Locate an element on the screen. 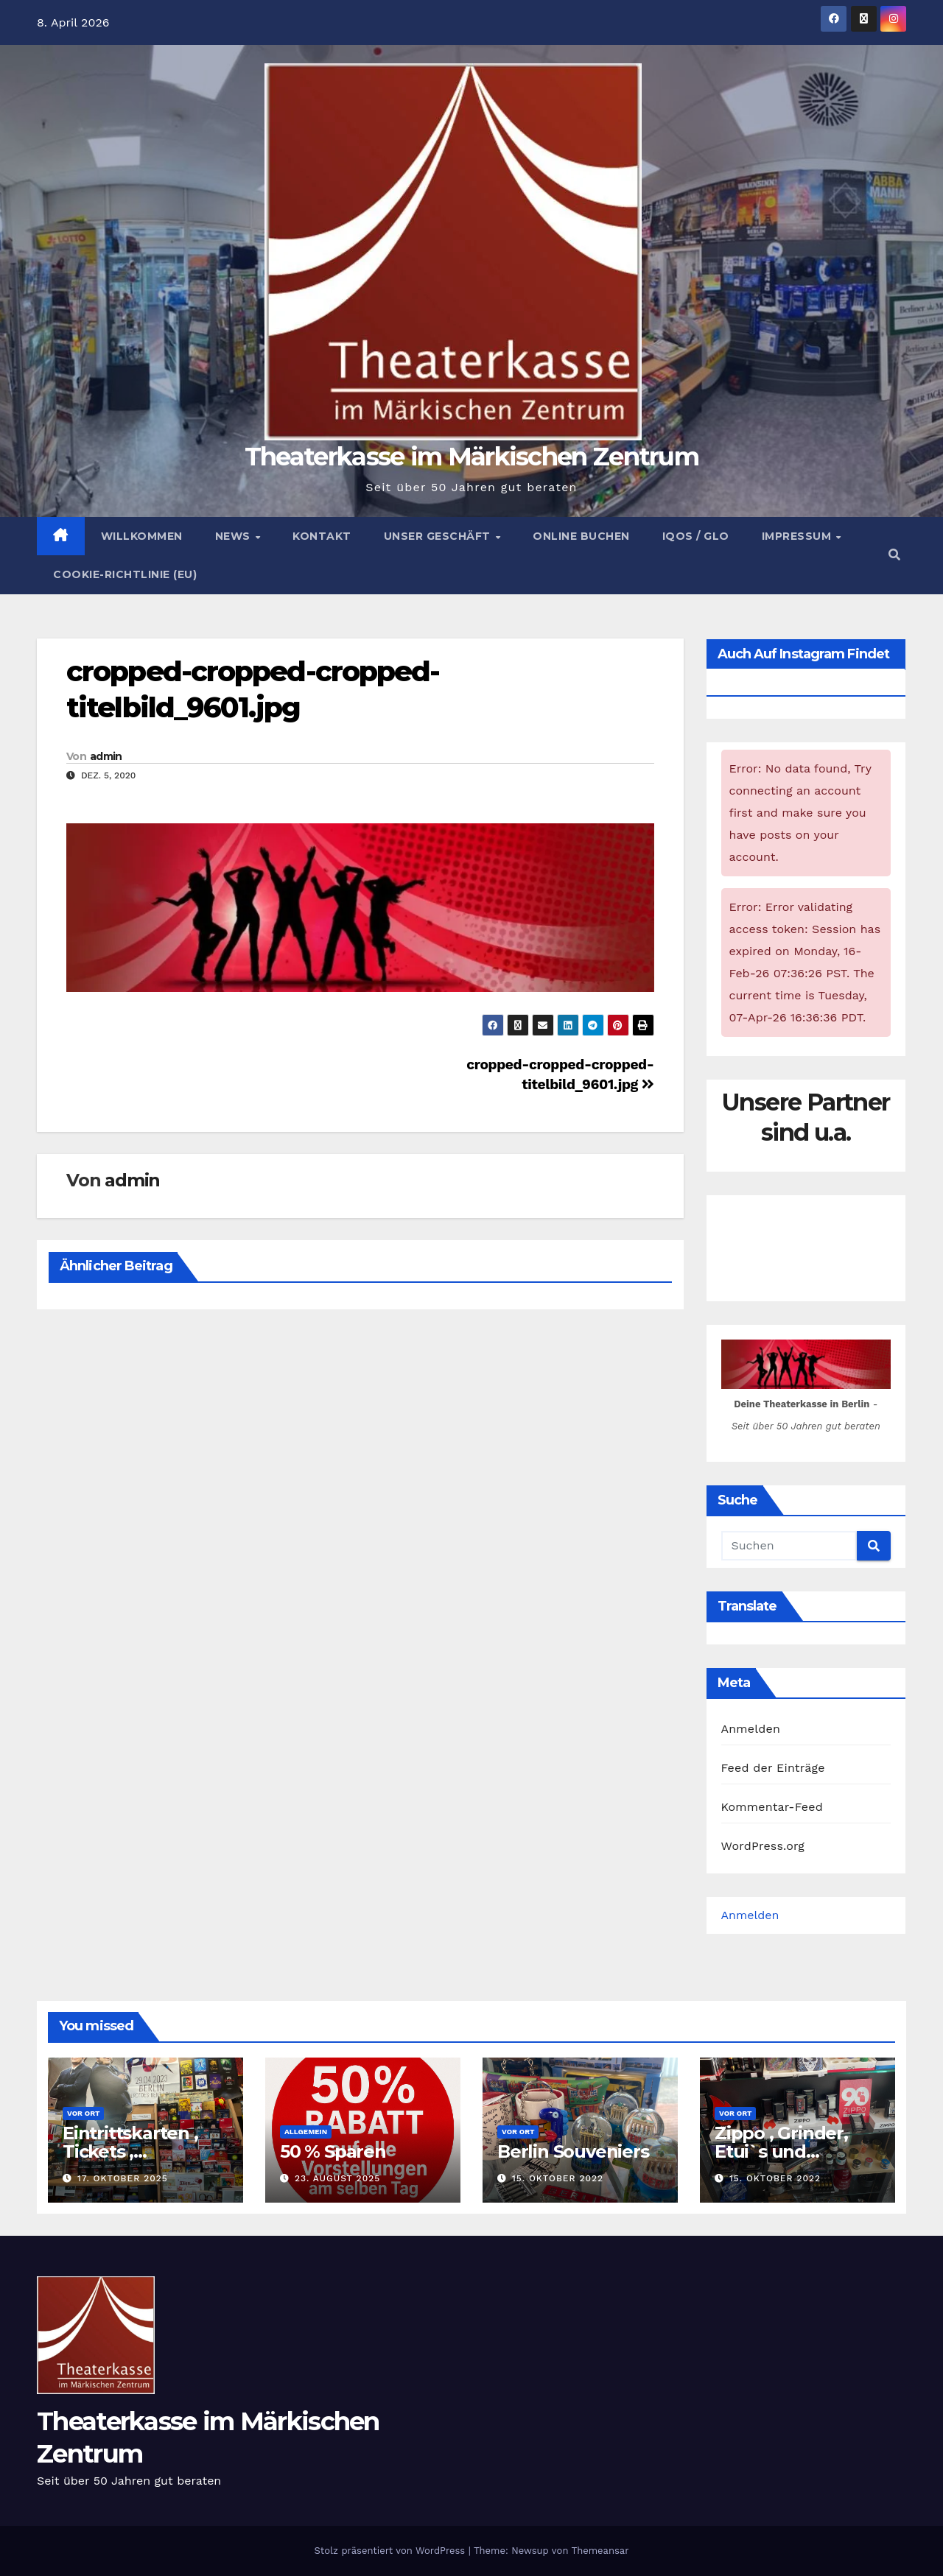  Unser Geschäft is located at coordinates (439, 536).